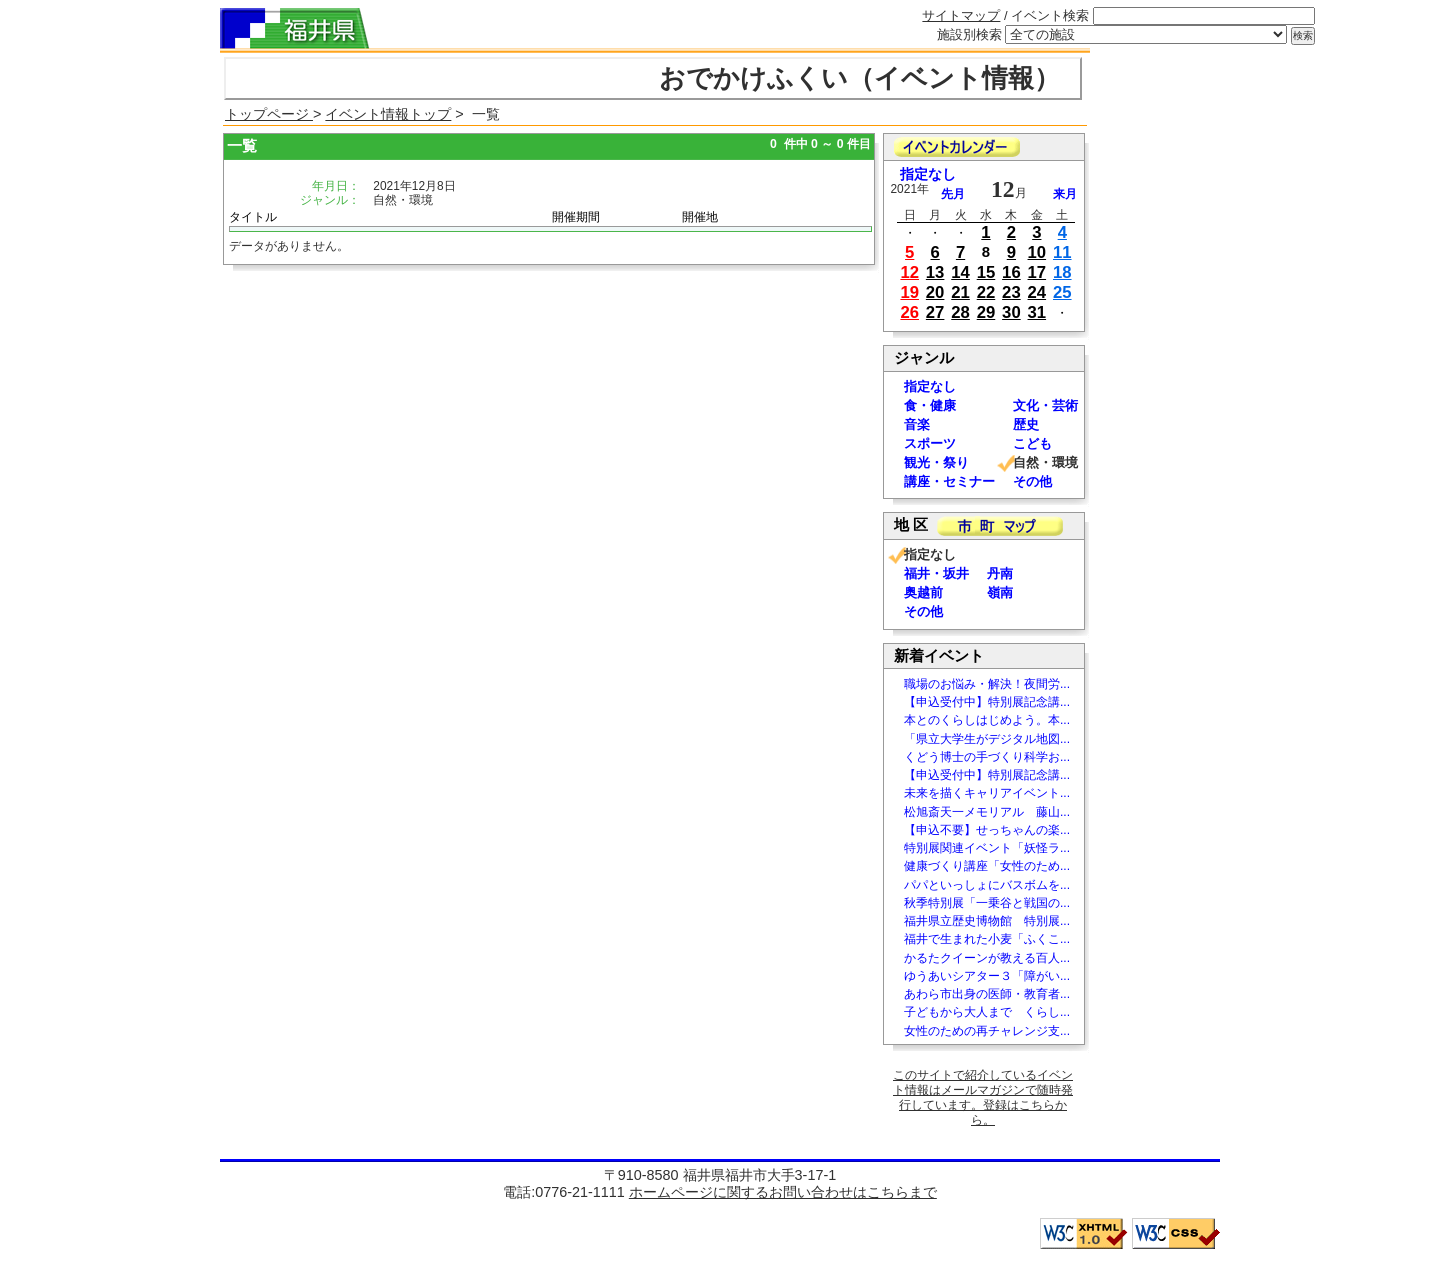 This screenshot has width=1440, height=1264. Describe the element at coordinates (1037, 272) in the screenshot. I see `17` at that location.